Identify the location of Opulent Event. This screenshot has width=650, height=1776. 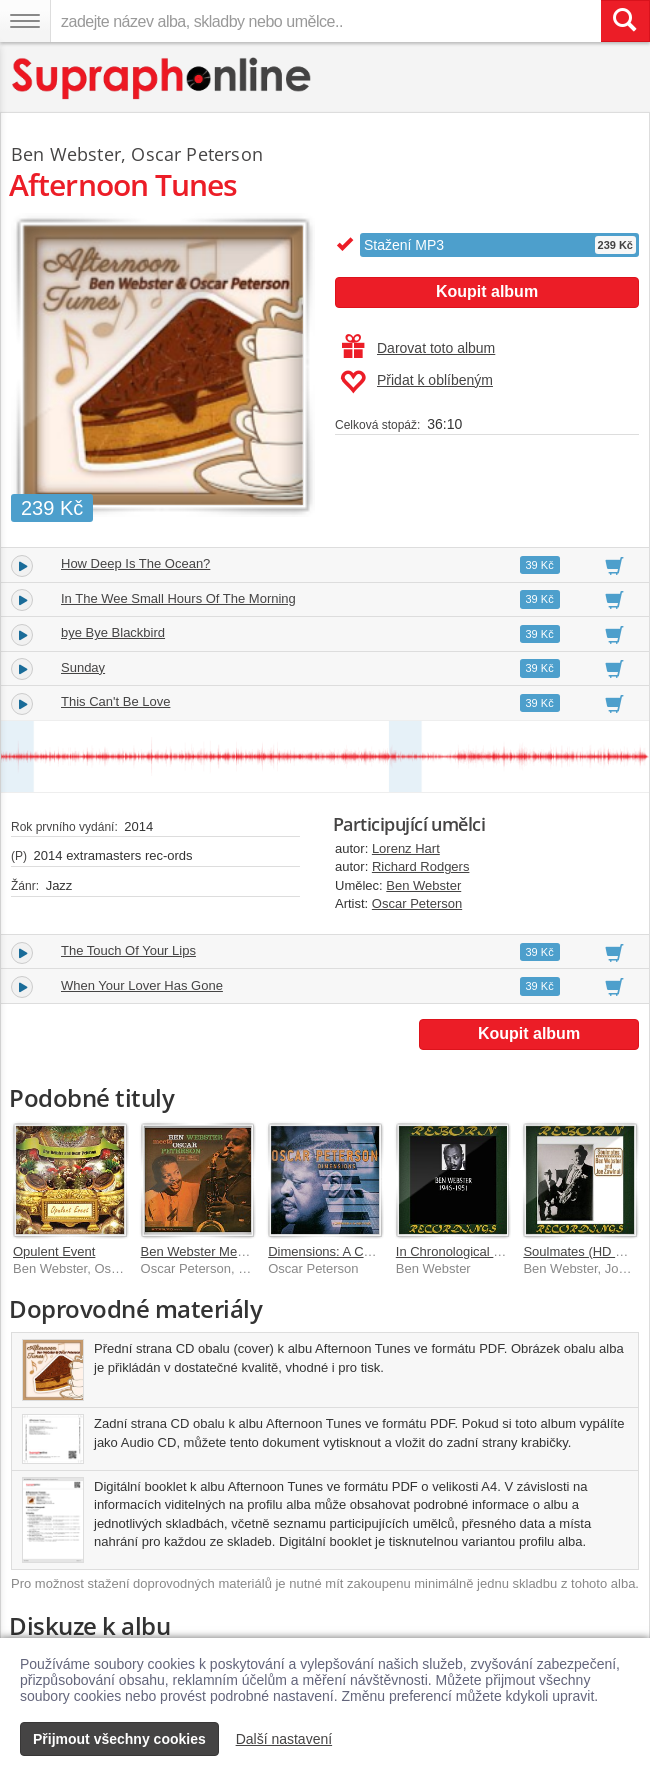
(54, 1251).